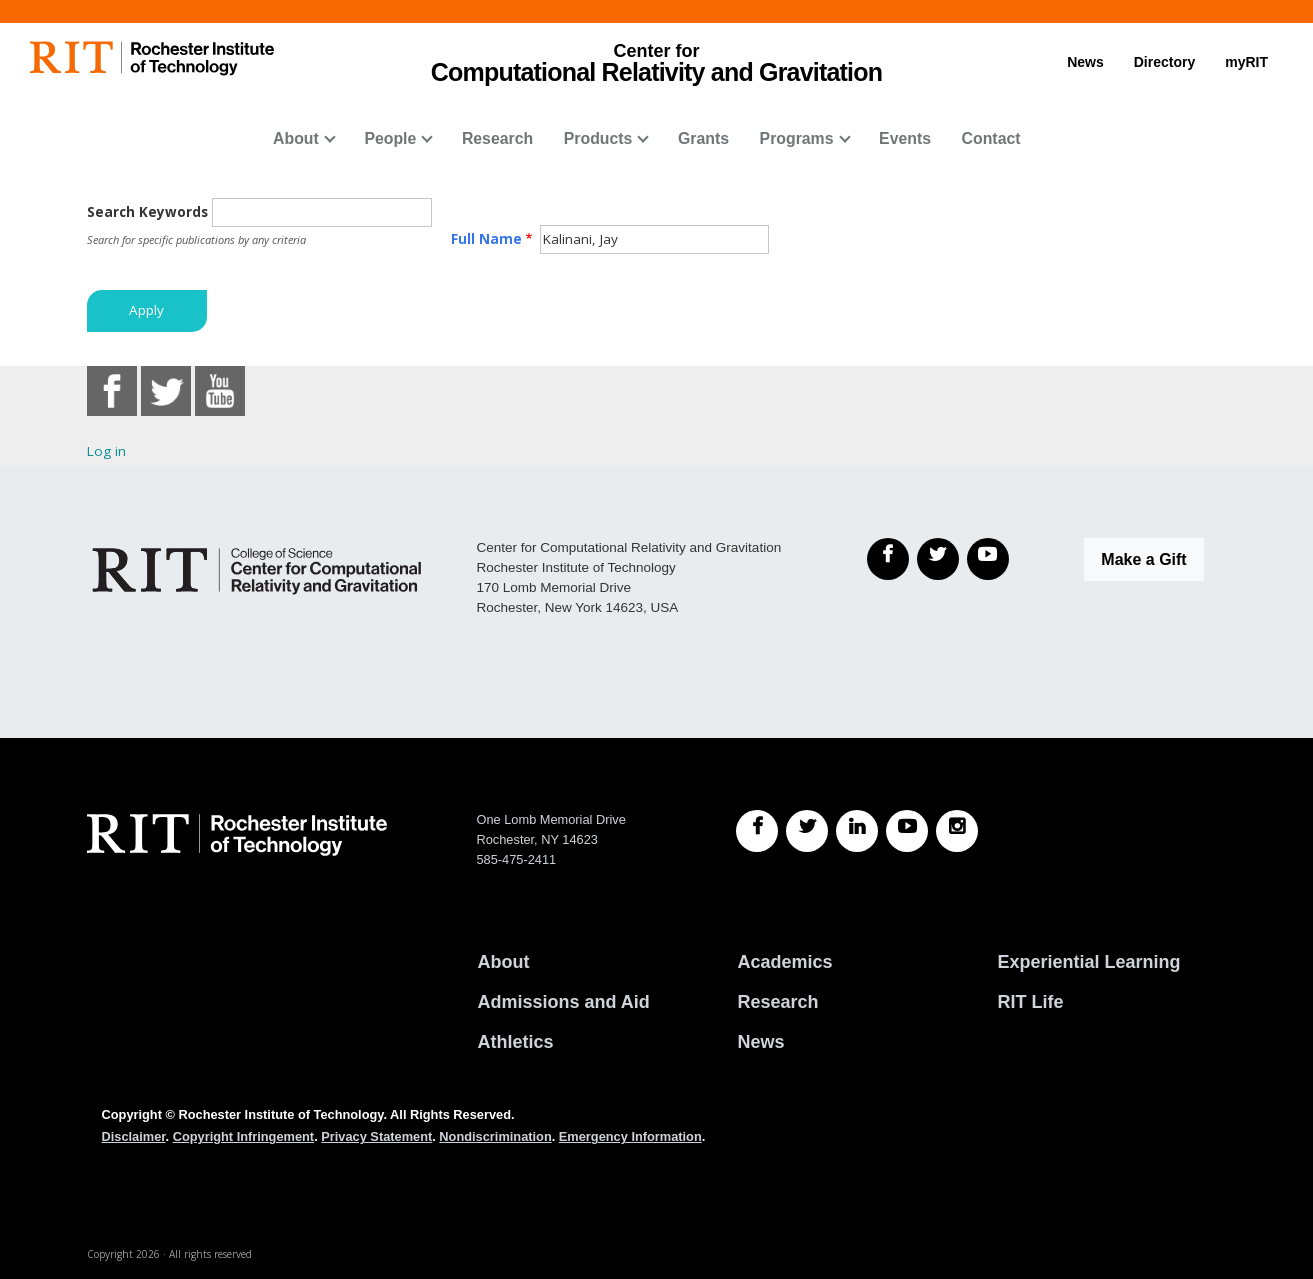 The width and height of the screenshot is (1313, 1279). Describe the element at coordinates (243, 1136) in the screenshot. I see `Copyright Infringement` at that location.